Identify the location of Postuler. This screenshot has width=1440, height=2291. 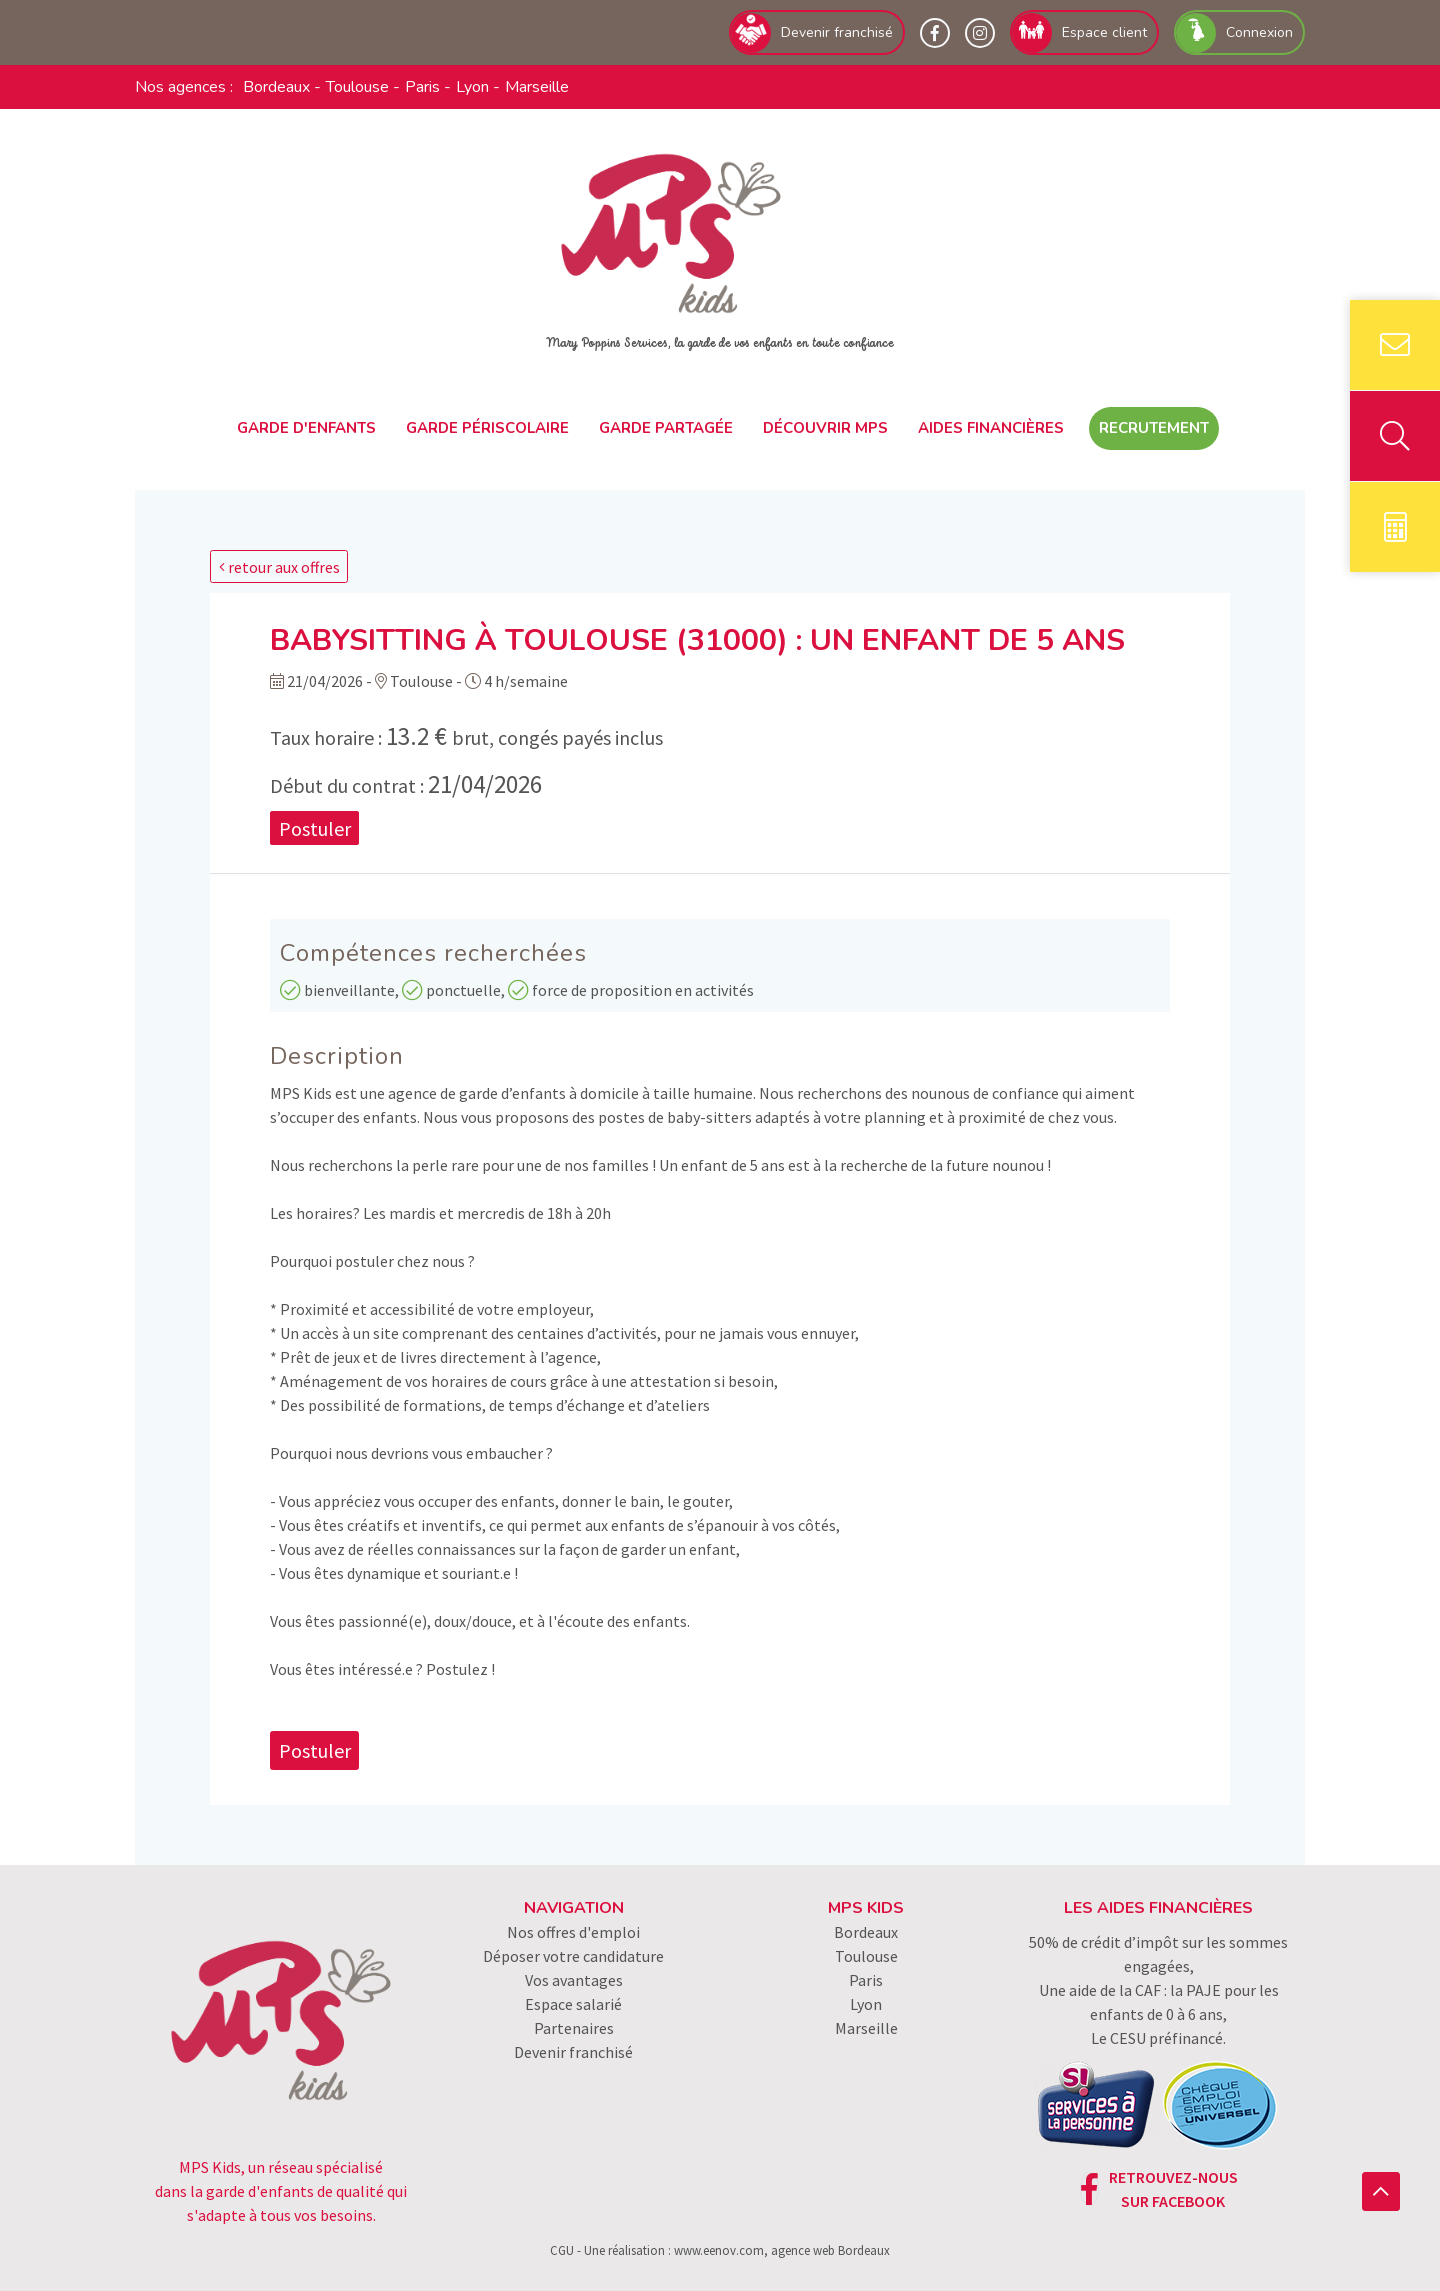
(315, 827).